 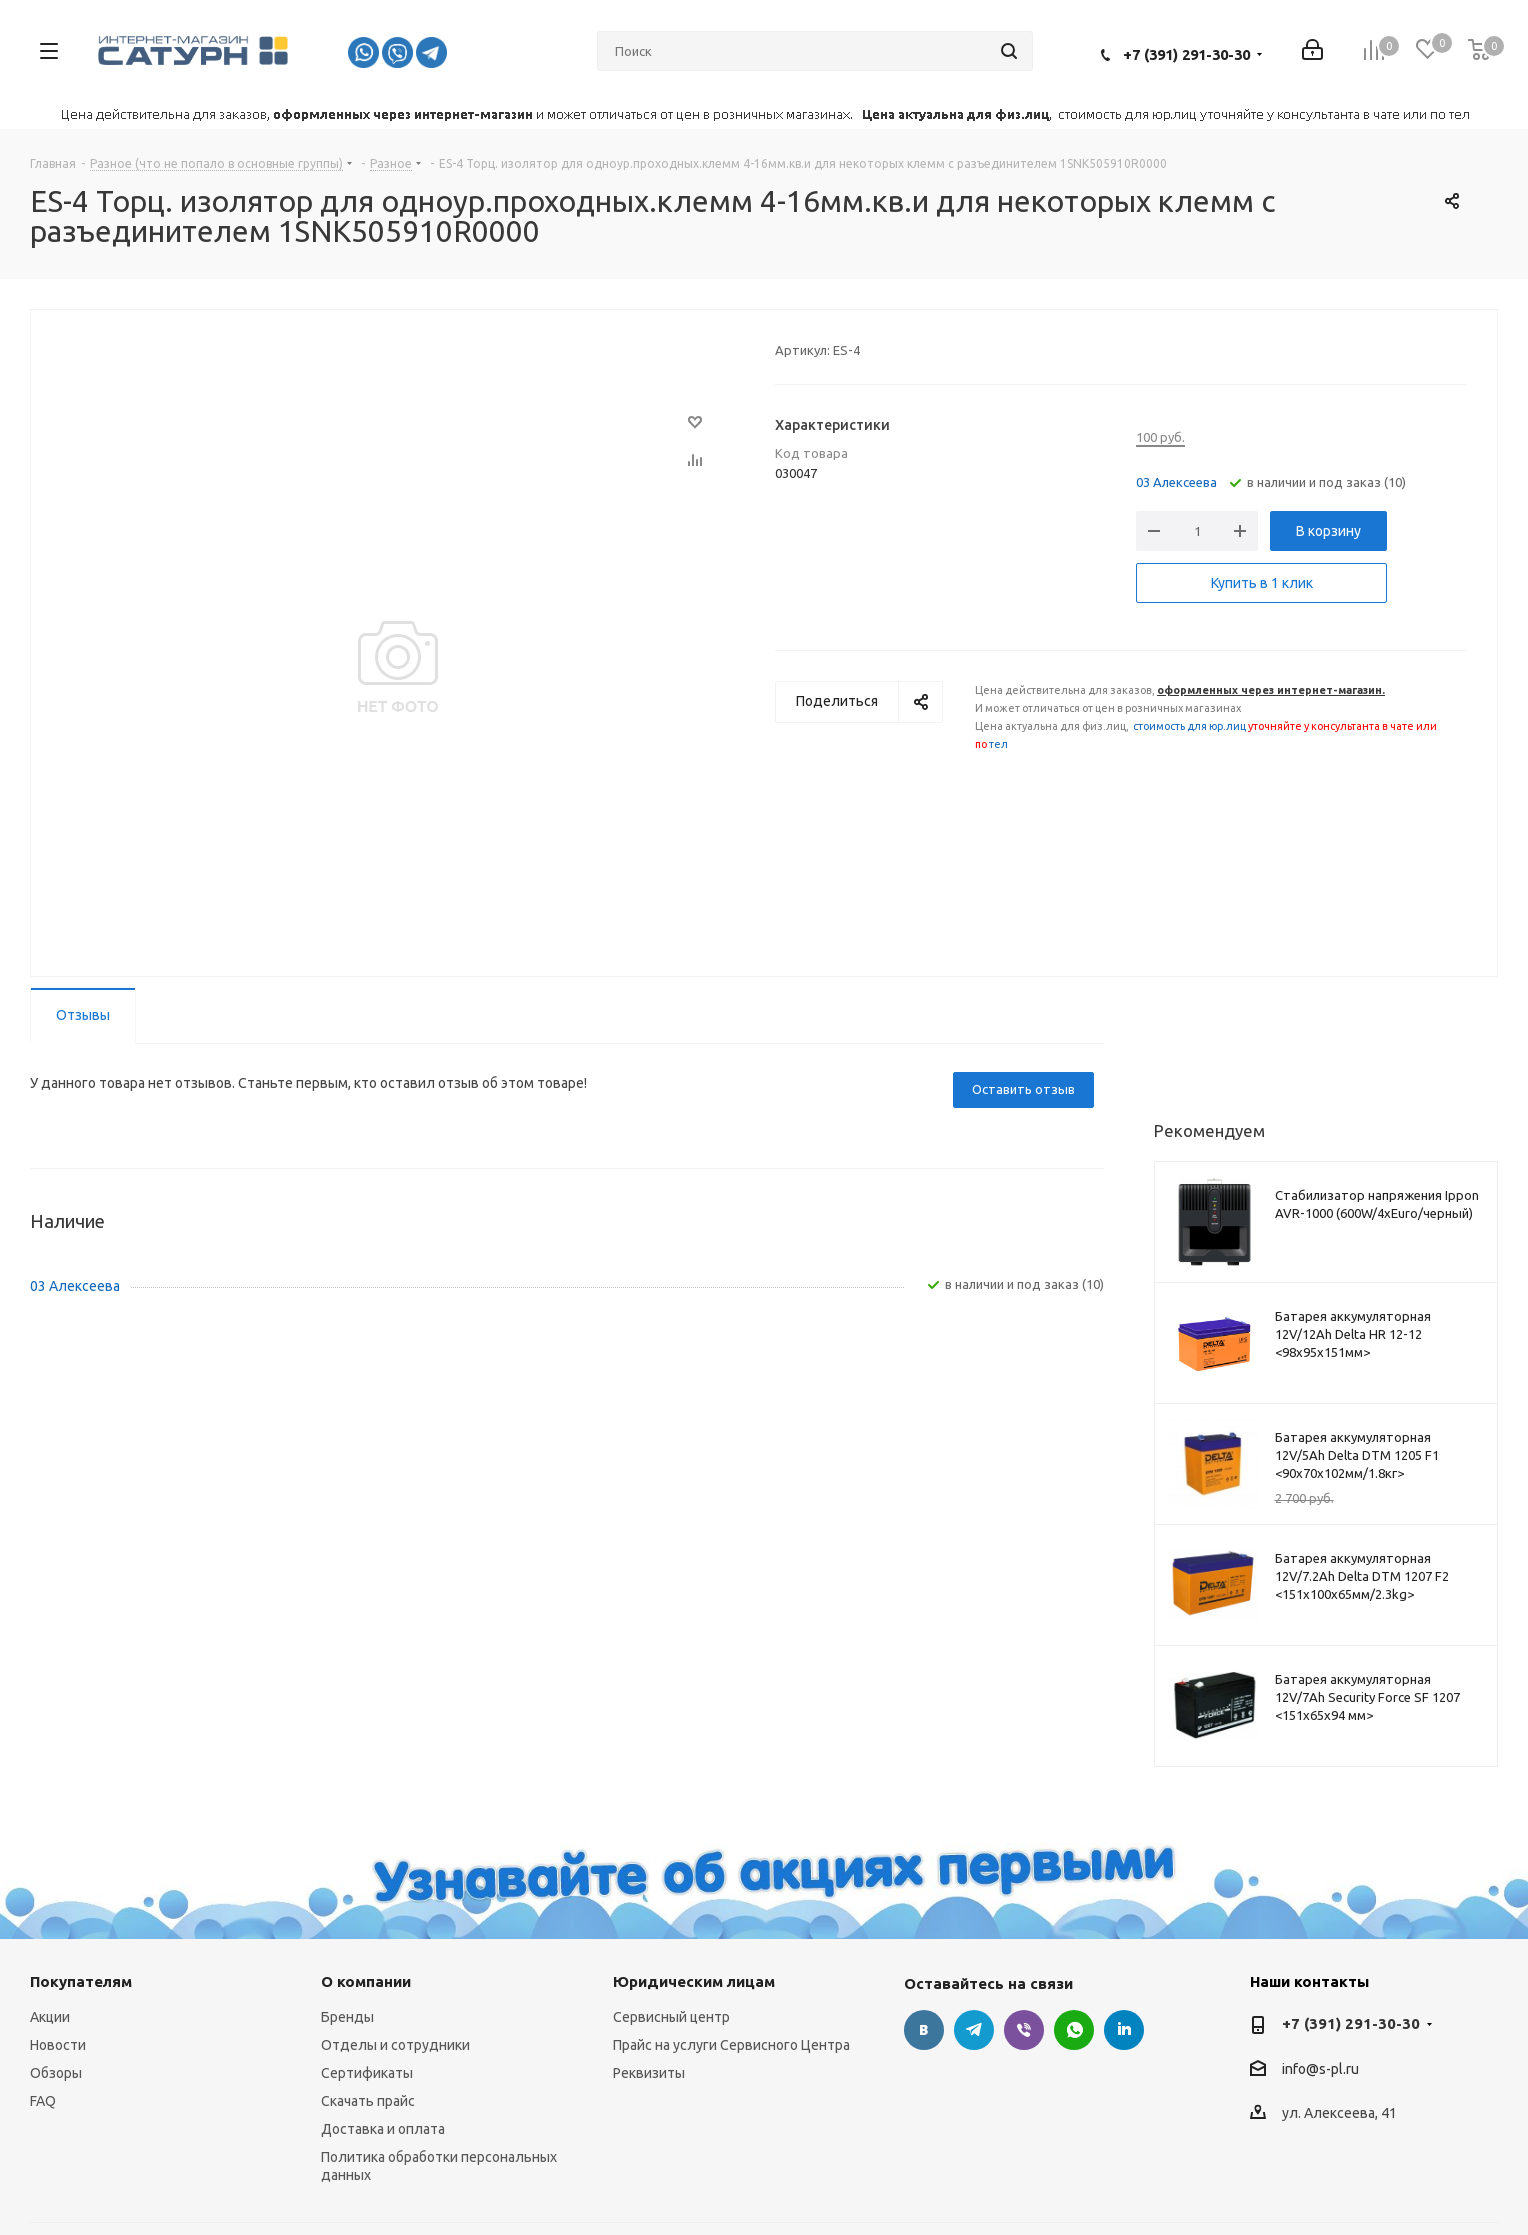 I want to click on О компании, so click(x=366, y=1981).